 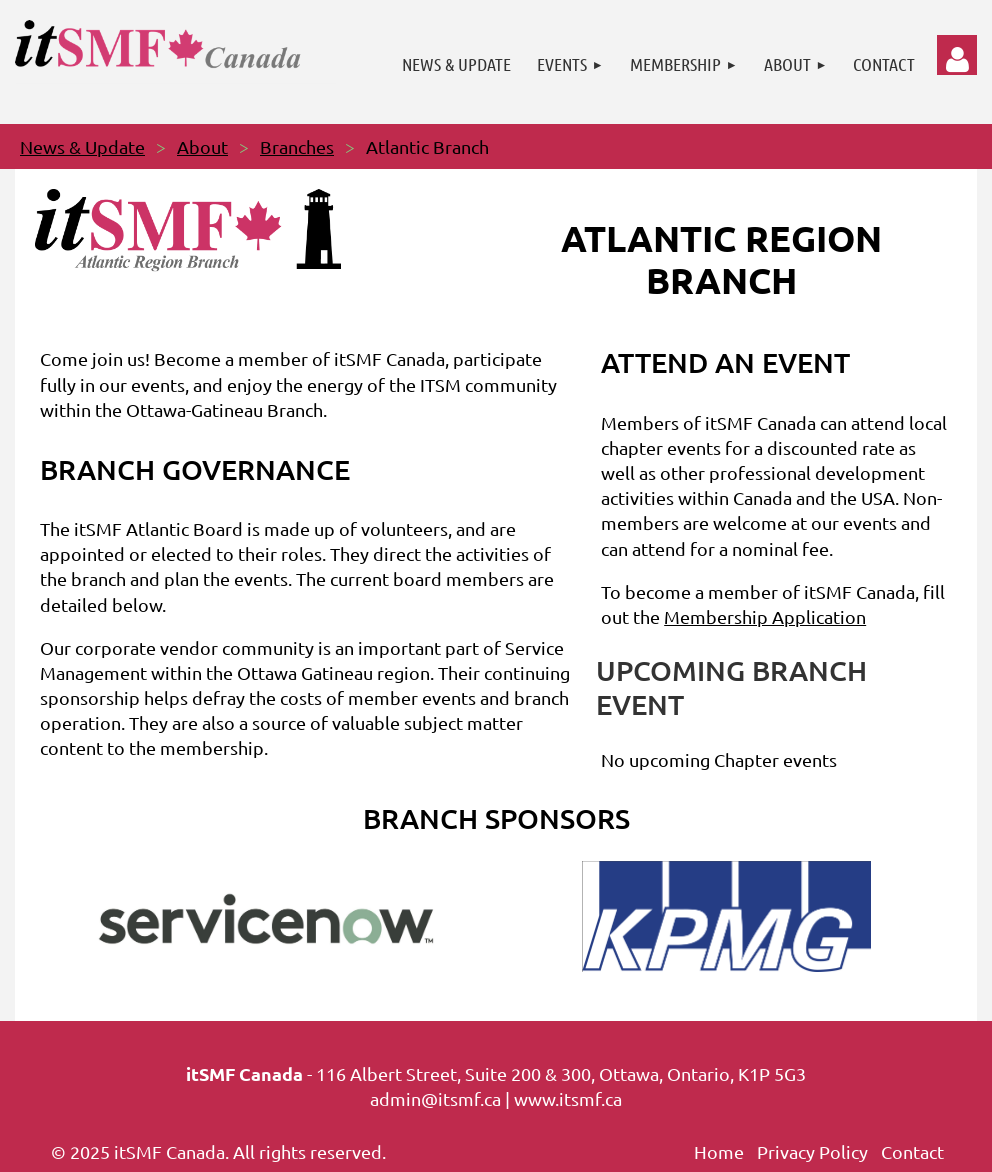 What do you see at coordinates (957, 55) in the screenshot?
I see `Log in` at bounding box center [957, 55].